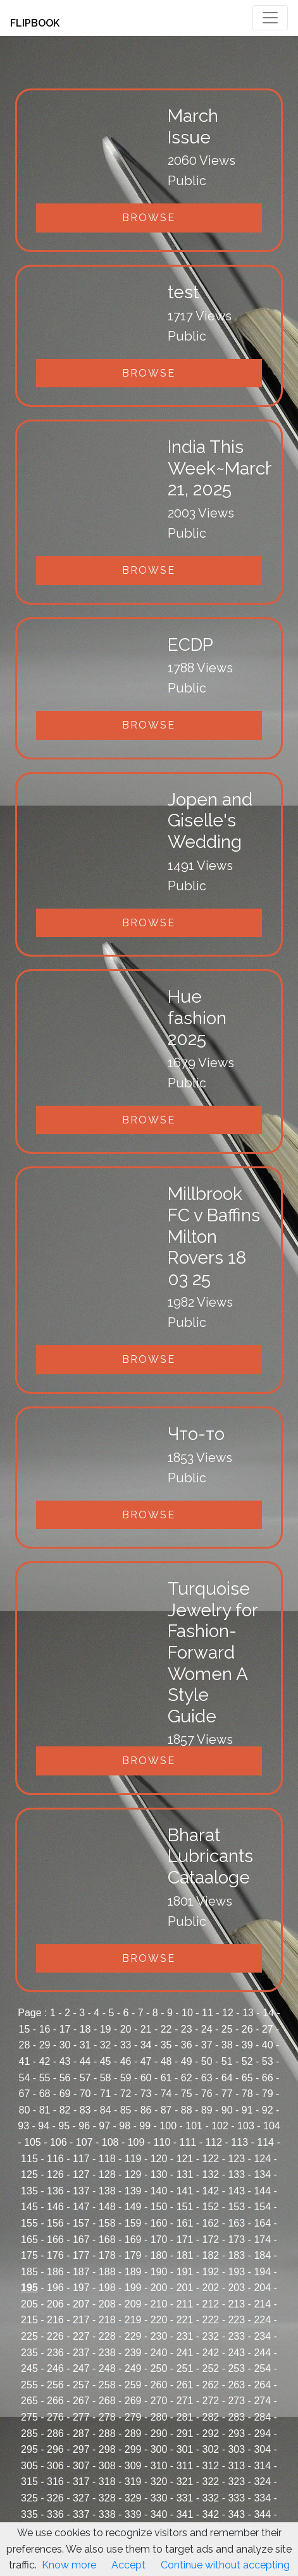  What do you see at coordinates (227, 2093) in the screenshot?
I see `77` at bounding box center [227, 2093].